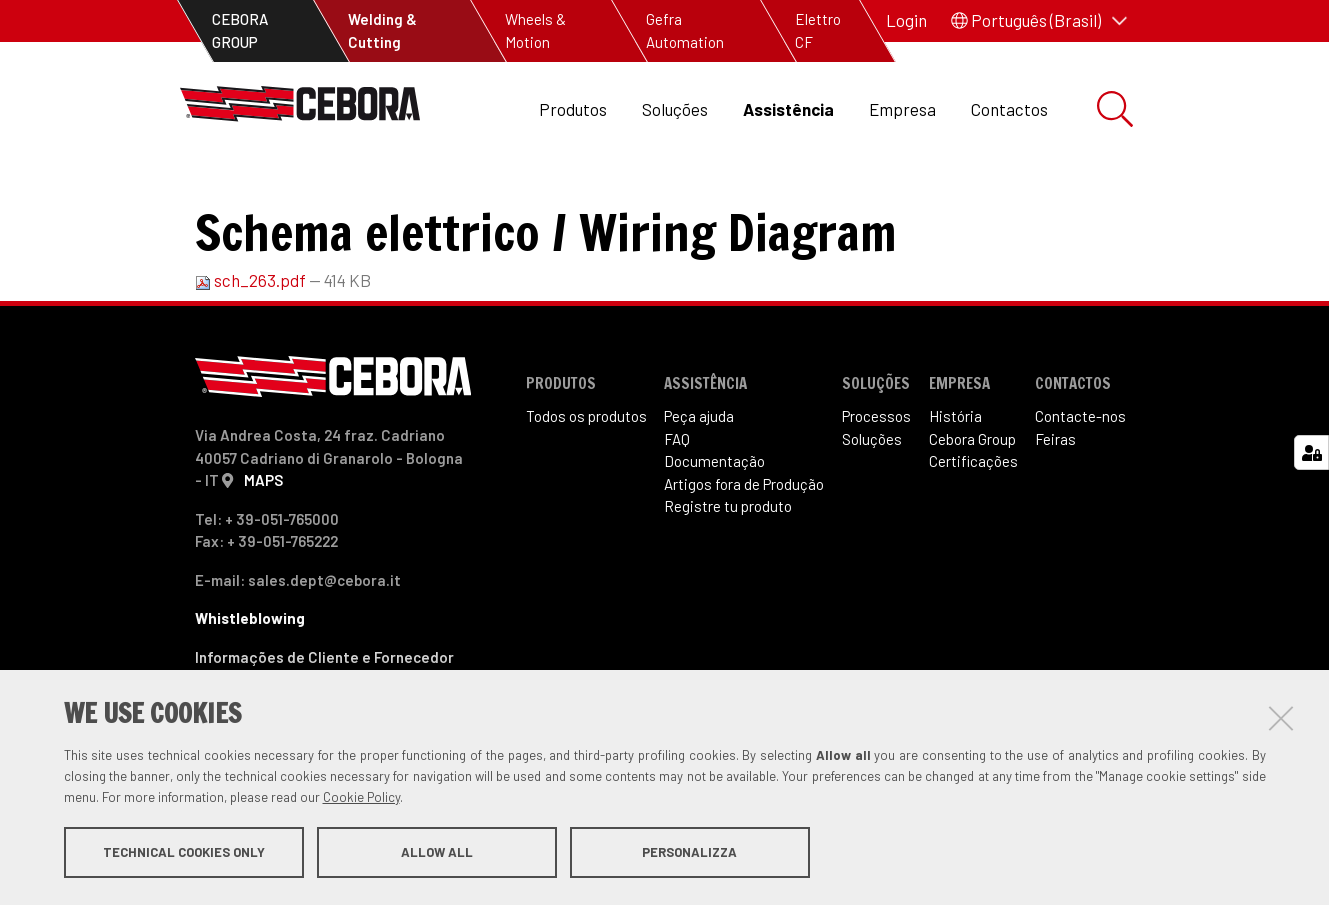 The image size is (1329, 905). What do you see at coordinates (677, 506) in the screenshot?
I see `FAQ` at bounding box center [677, 506].